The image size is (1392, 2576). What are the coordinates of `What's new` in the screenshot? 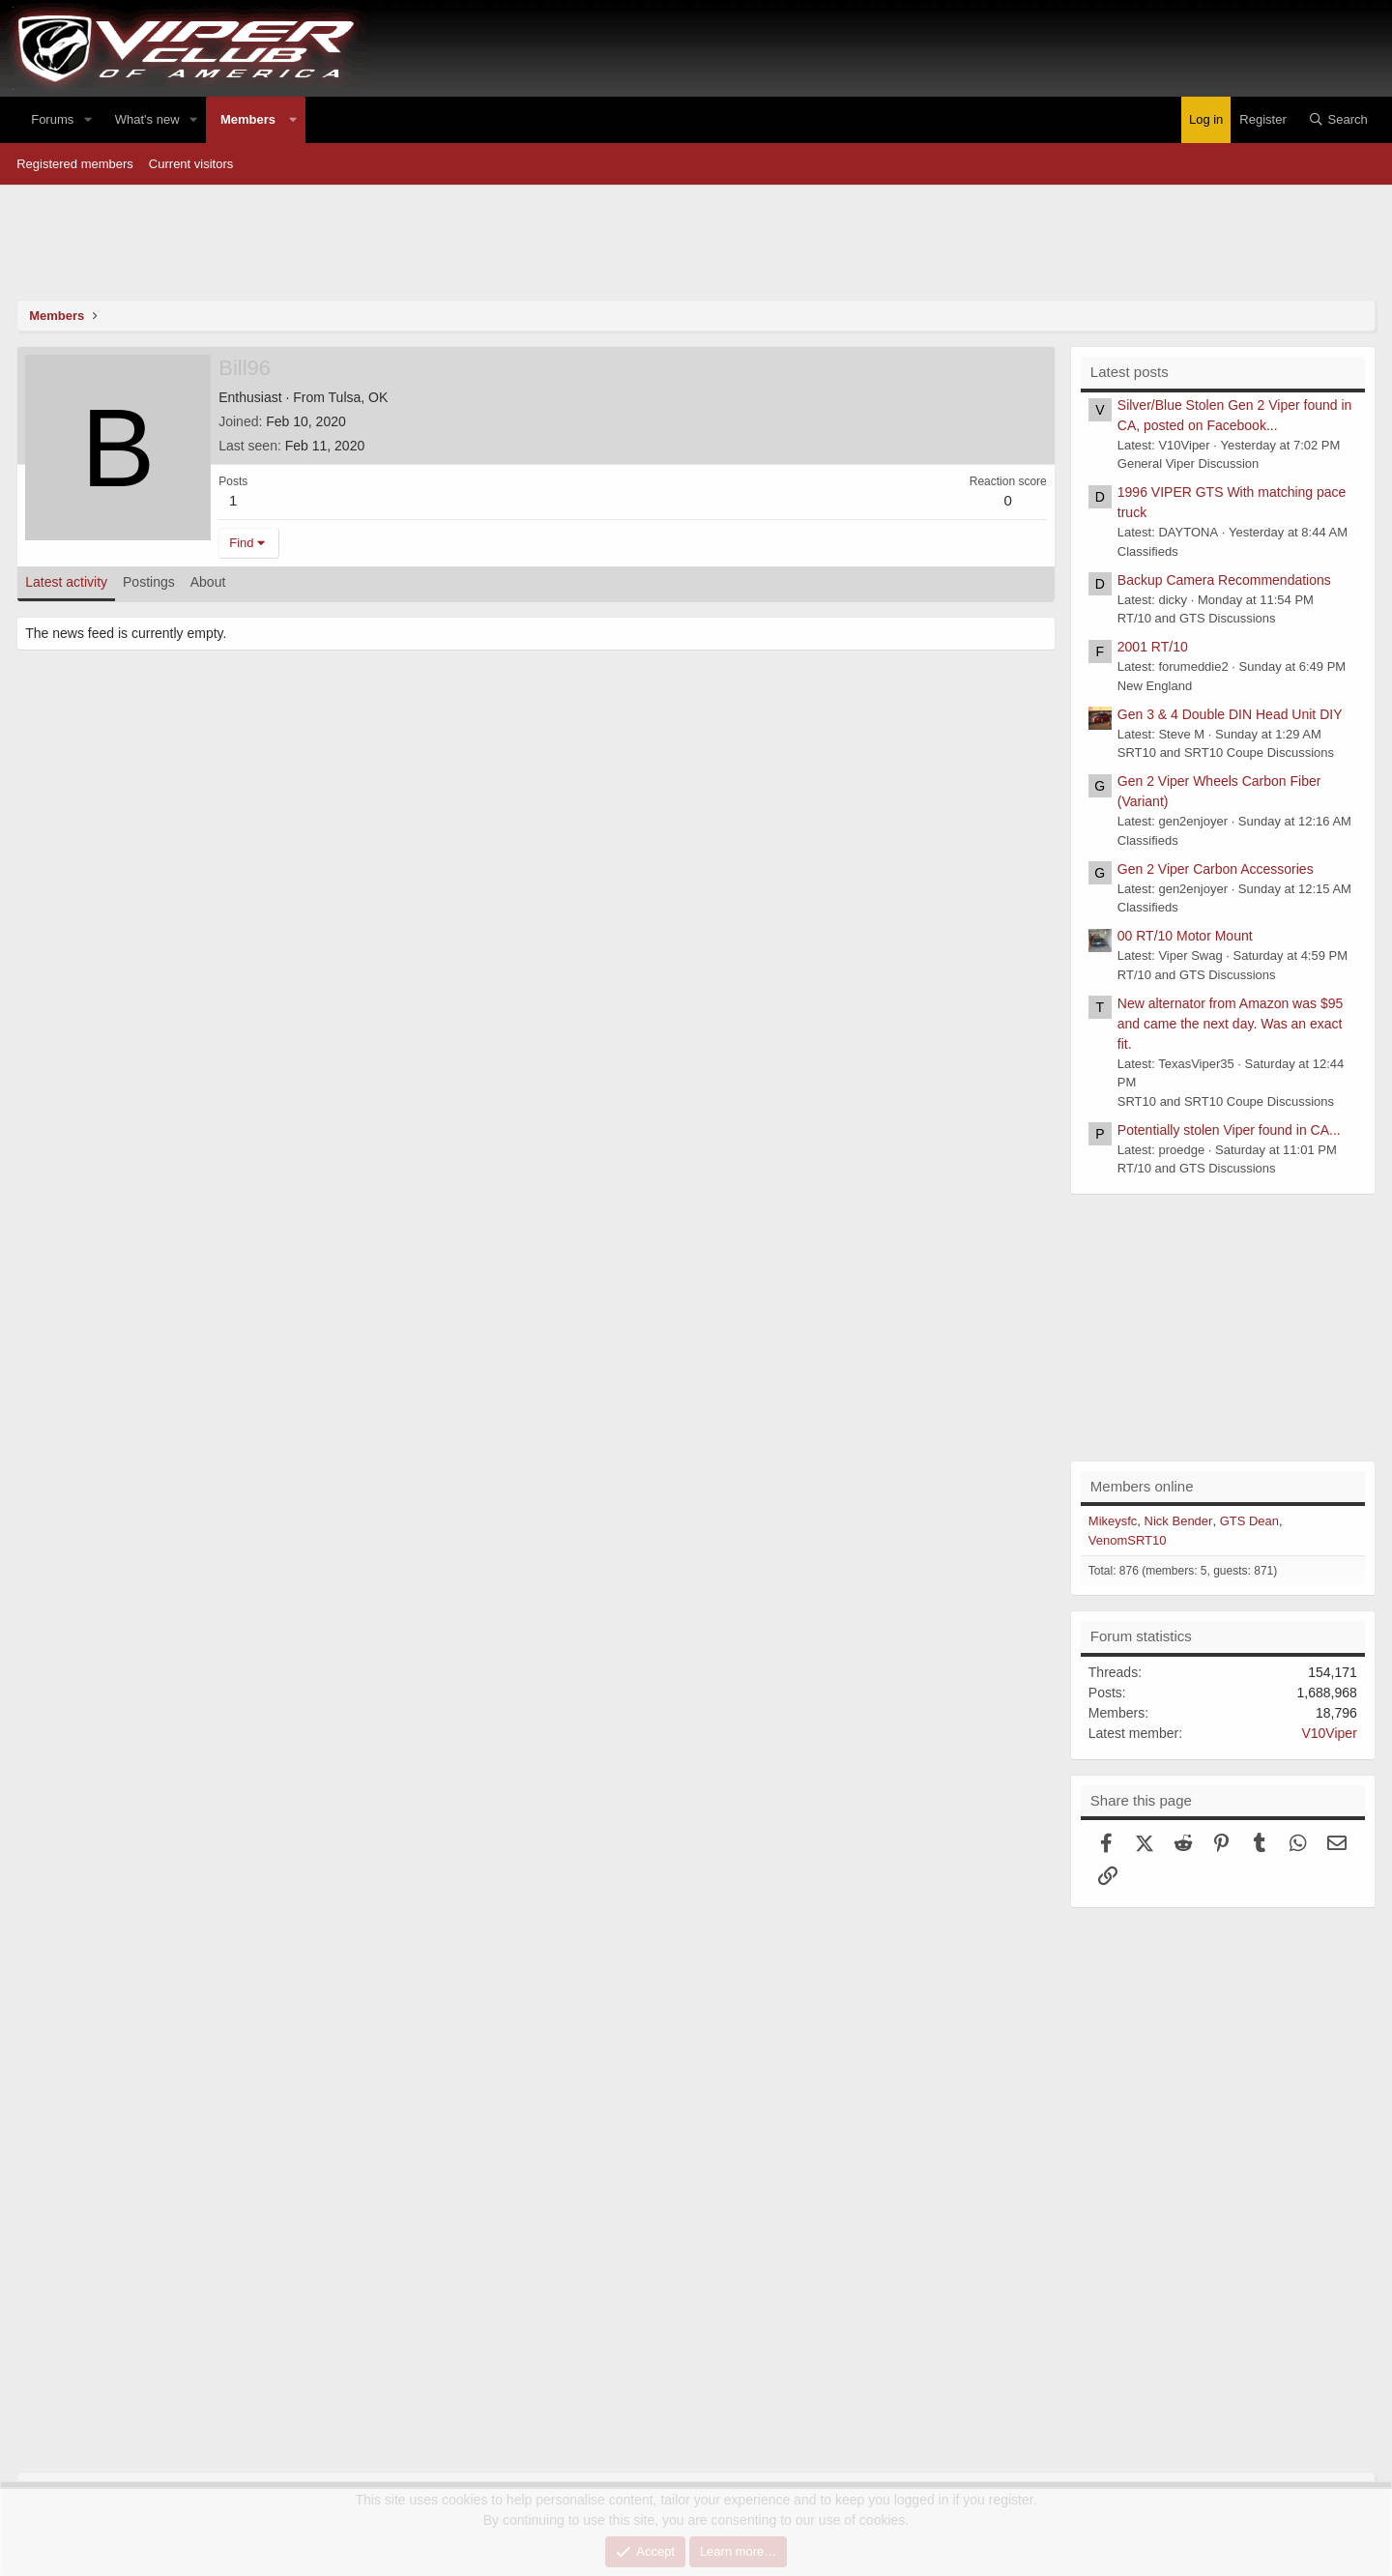 It's located at (147, 119).